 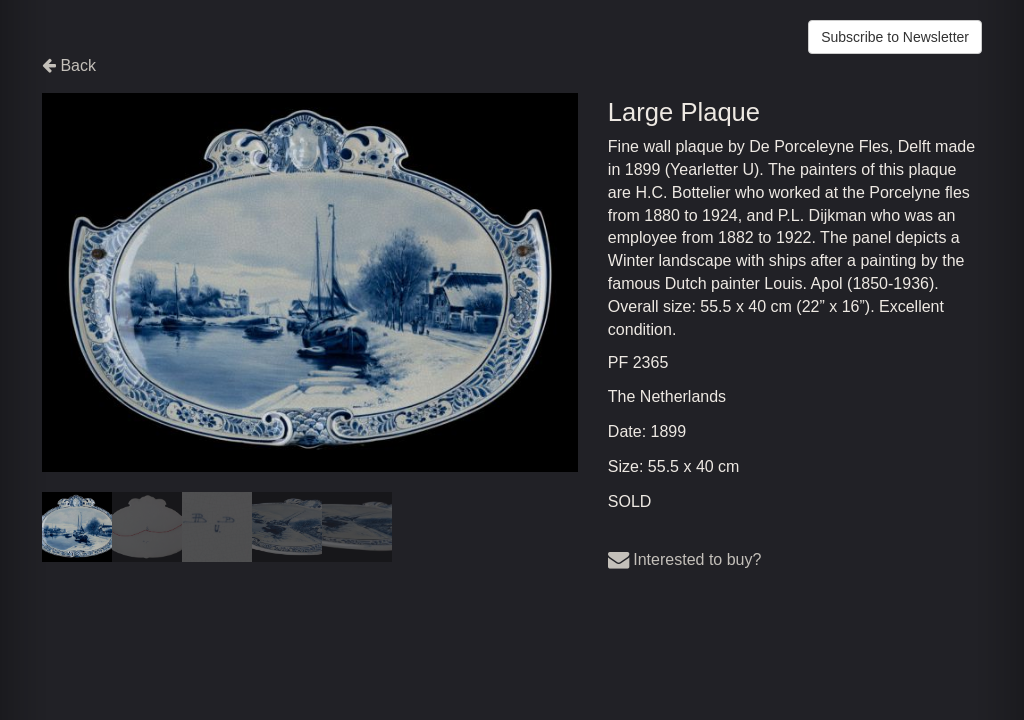 What do you see at coordinates (69, 65) in the screenshot?
I see `Back` at bounding box center [69, 65].